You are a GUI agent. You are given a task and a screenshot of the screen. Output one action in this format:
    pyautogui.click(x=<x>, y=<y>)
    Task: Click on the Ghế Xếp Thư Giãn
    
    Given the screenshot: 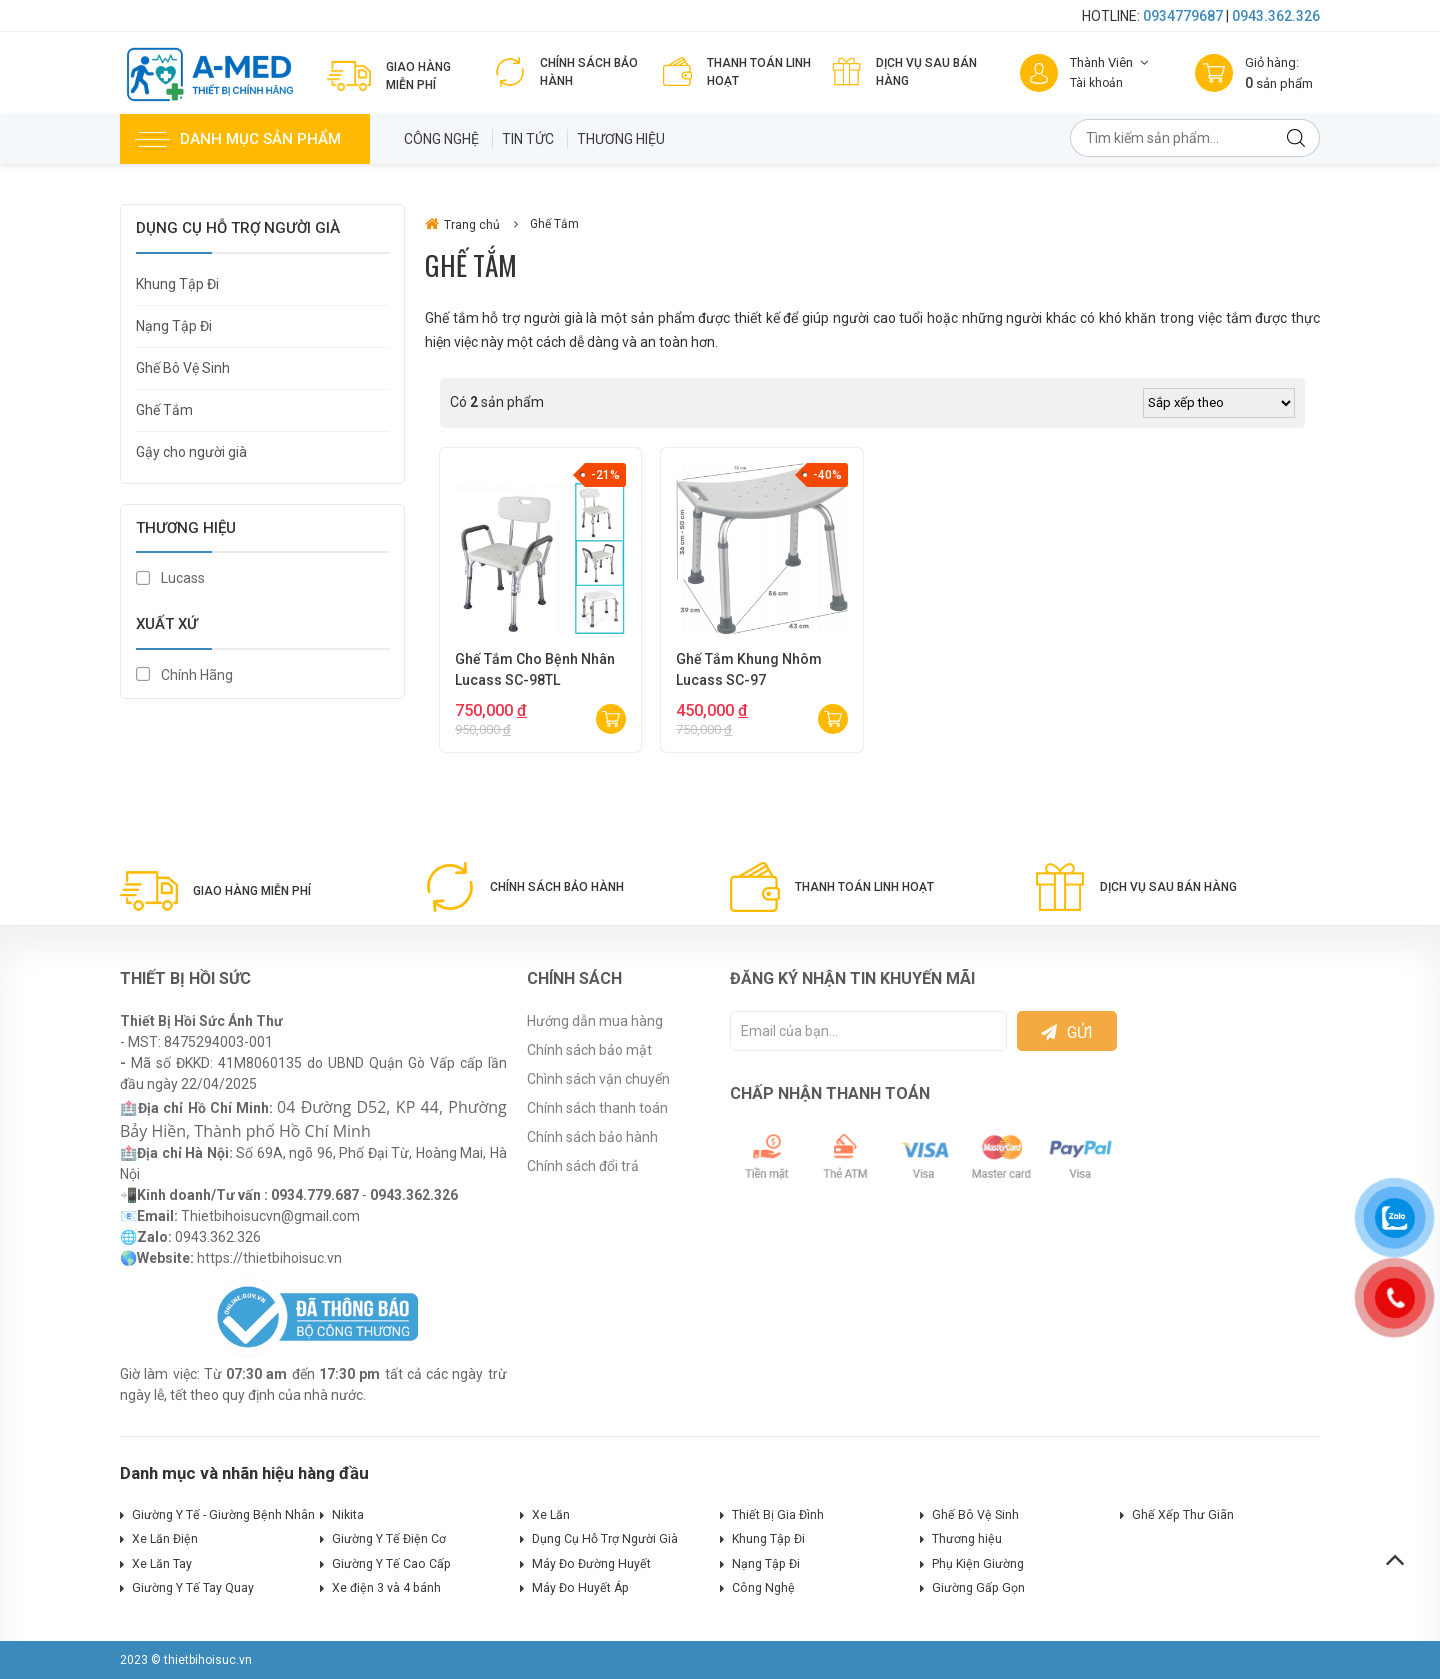 What is the action you would take?
    pyautogui.click(x=1183, y=1515)
    